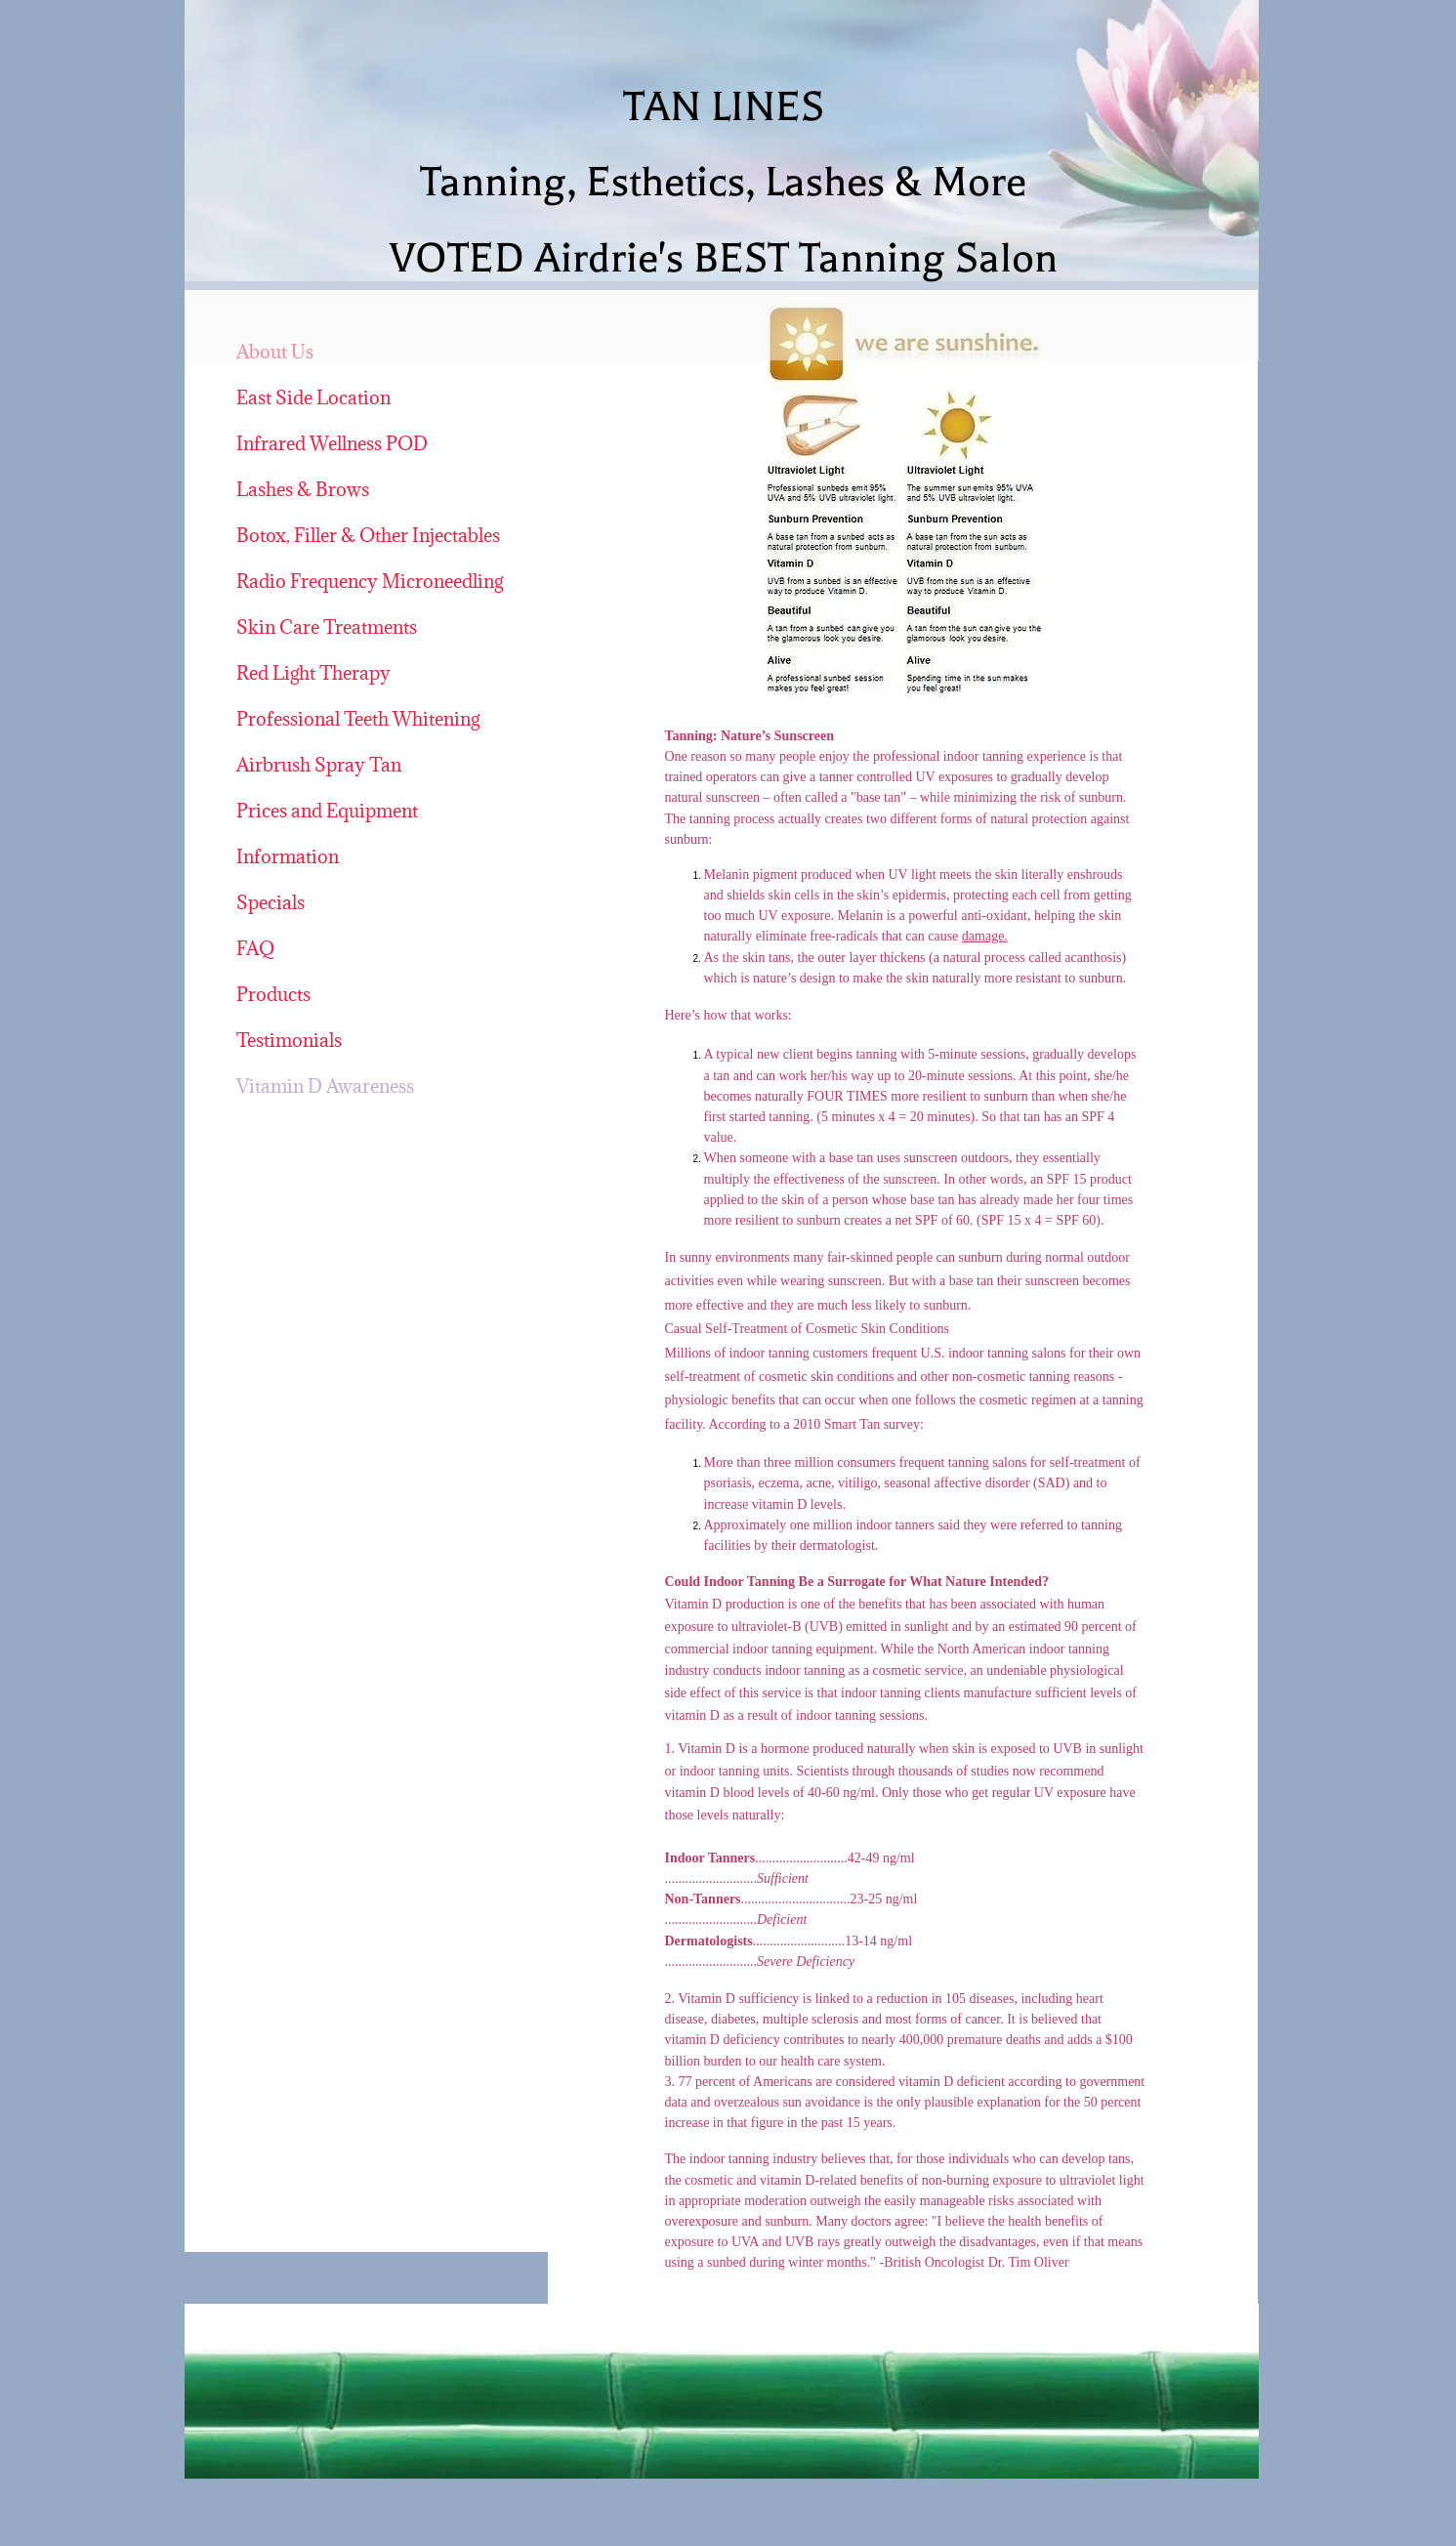  What do you see at coordinates (287, 856) in the screenshot?
I see `Information` at bounding box center [287, 856].